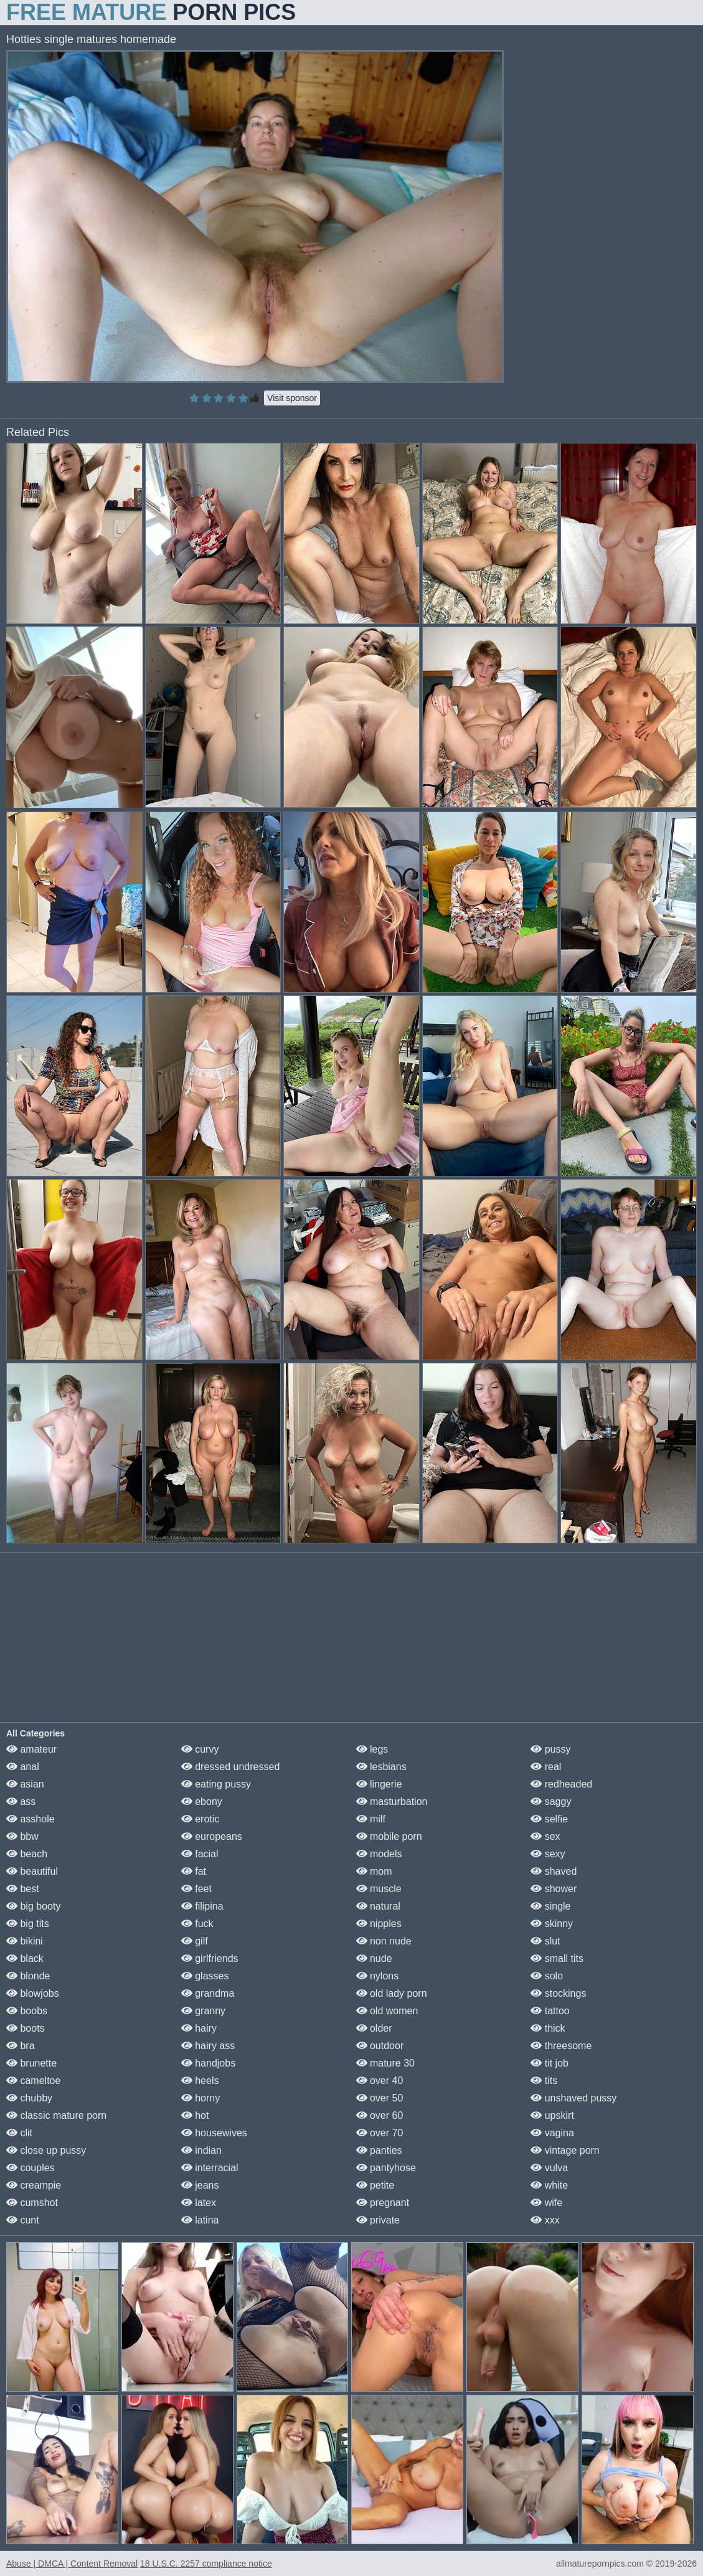  Describe the element at coordinates (550, 1749) in the screenshot. I see `pussy` at that location.